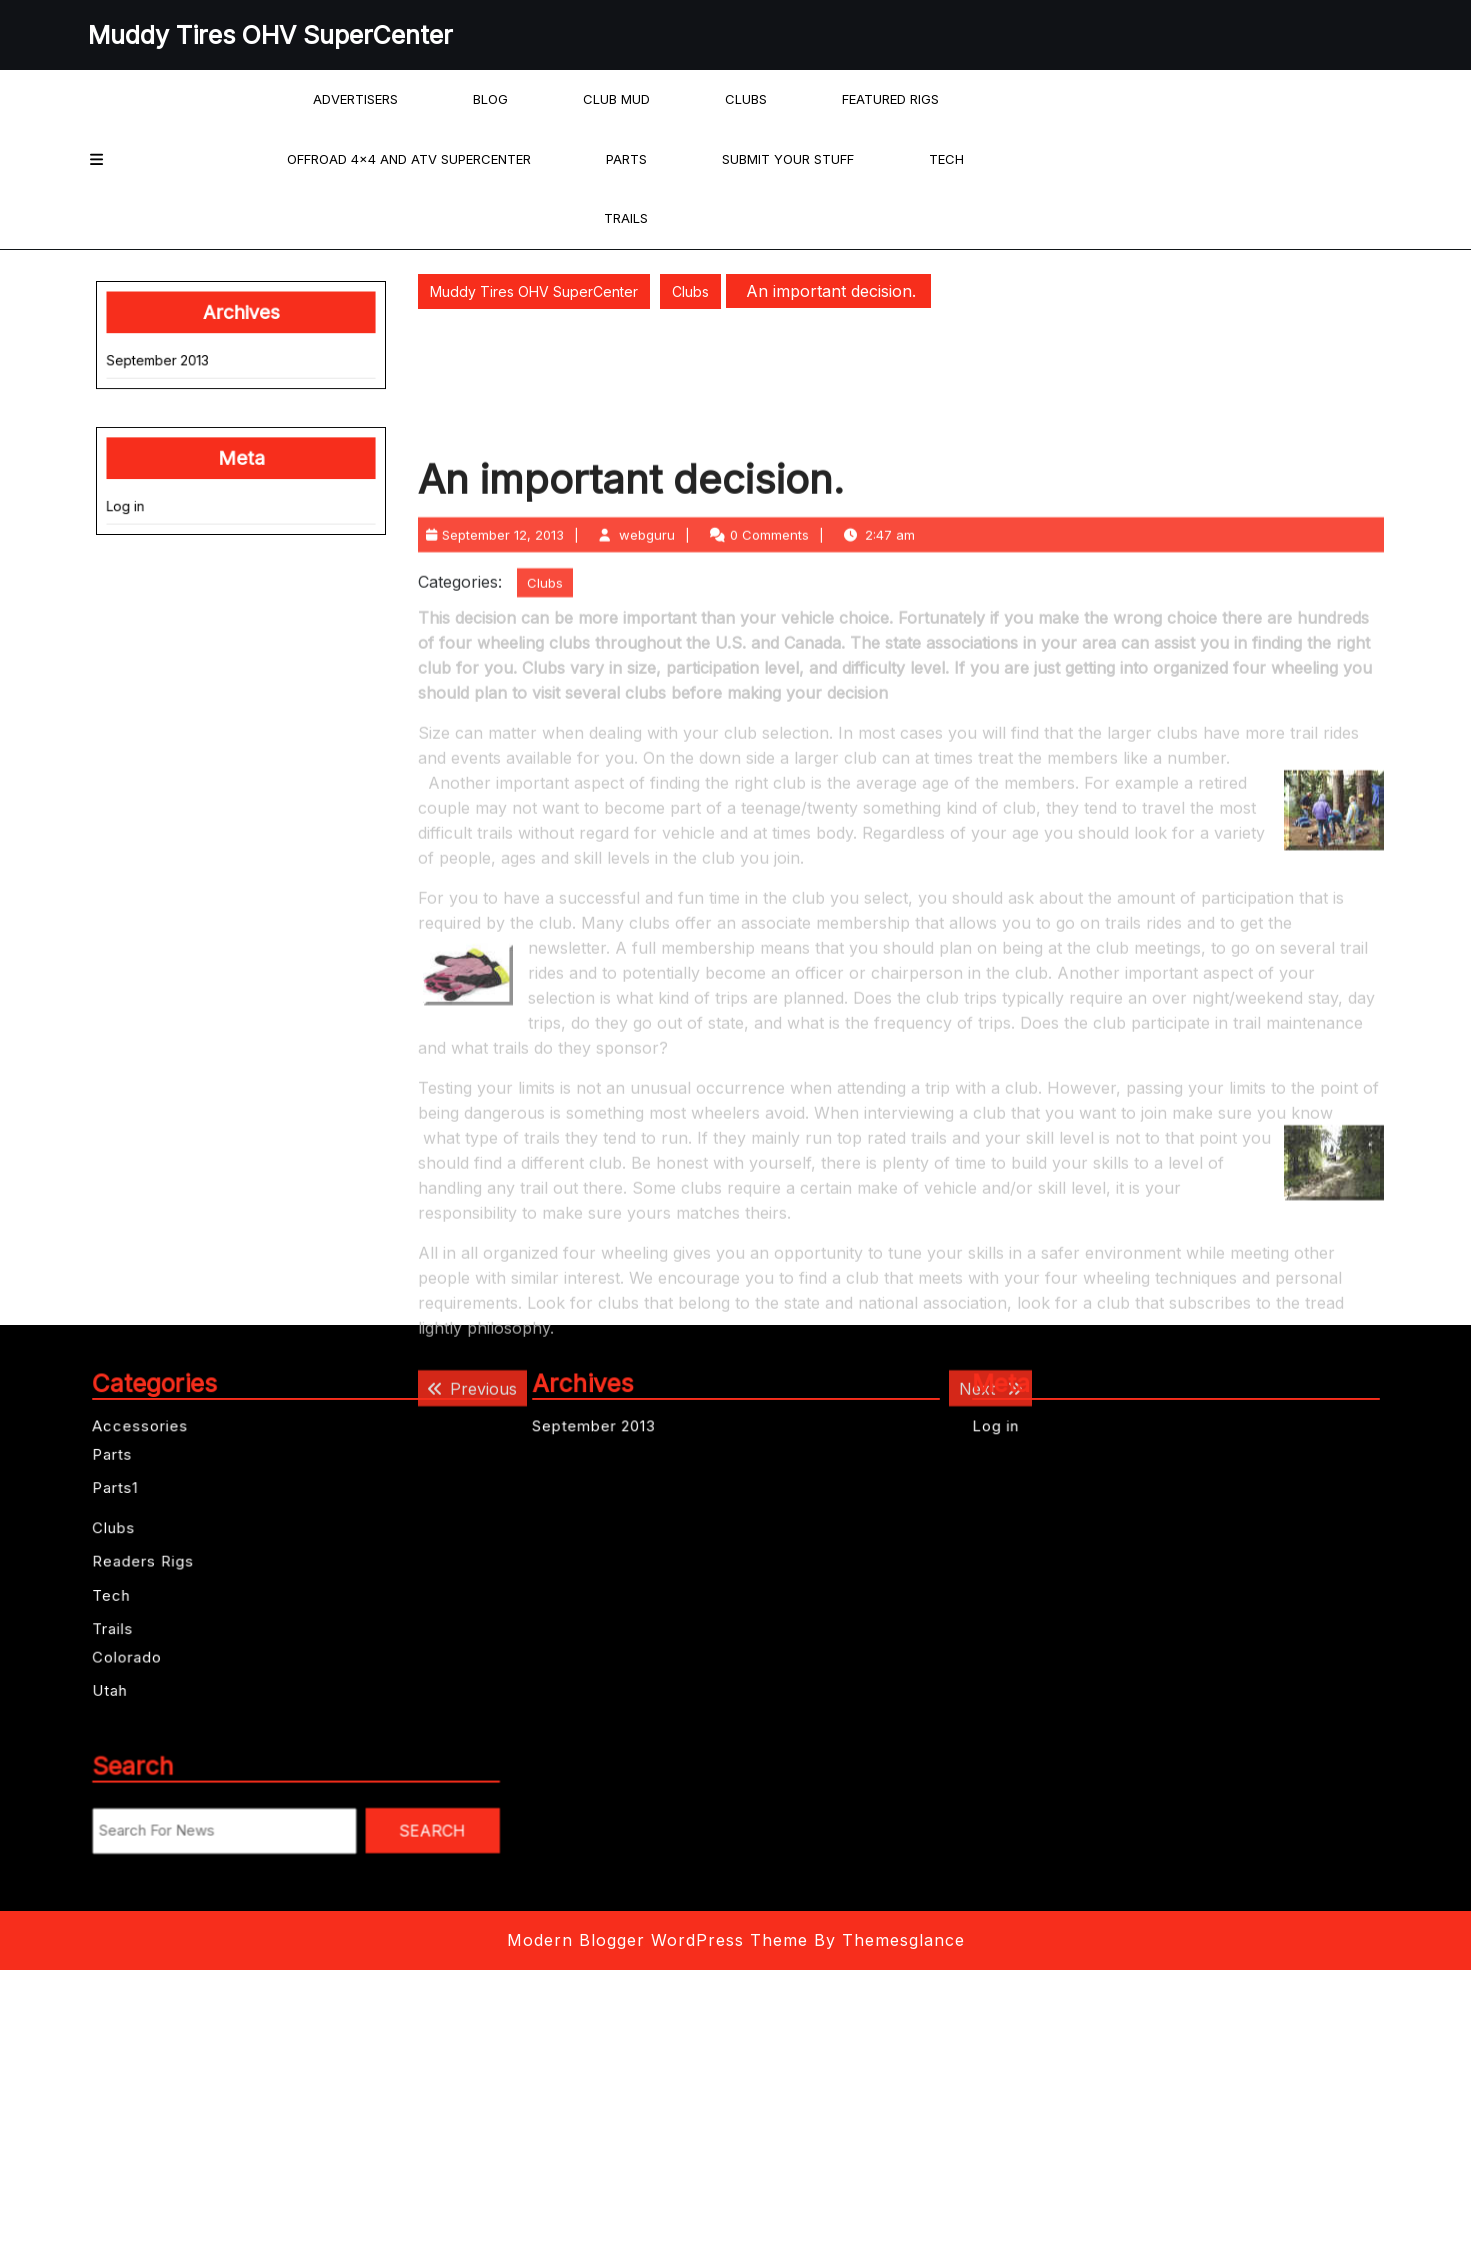 This screenshot has width=1471, height=2252. What do you see at coordinates (616, 99) in the screenshot?
I see `Club Mud` at bounding box center [616, 99].